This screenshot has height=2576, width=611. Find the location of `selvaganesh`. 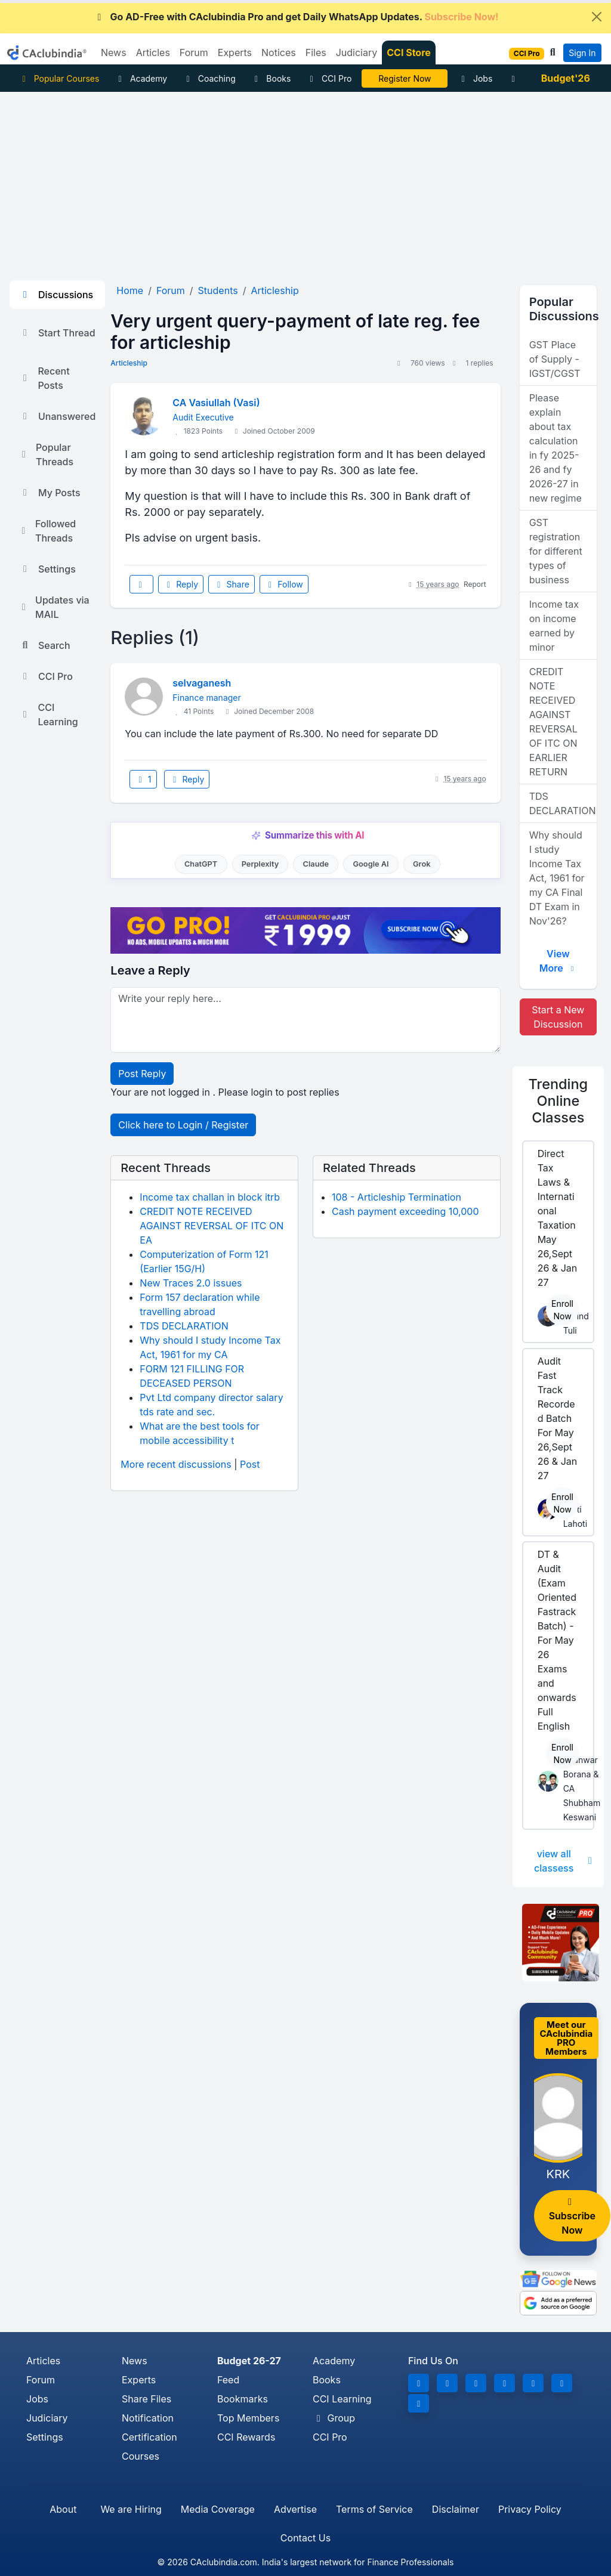

selvaganesh is located at coordinates (201, 683).